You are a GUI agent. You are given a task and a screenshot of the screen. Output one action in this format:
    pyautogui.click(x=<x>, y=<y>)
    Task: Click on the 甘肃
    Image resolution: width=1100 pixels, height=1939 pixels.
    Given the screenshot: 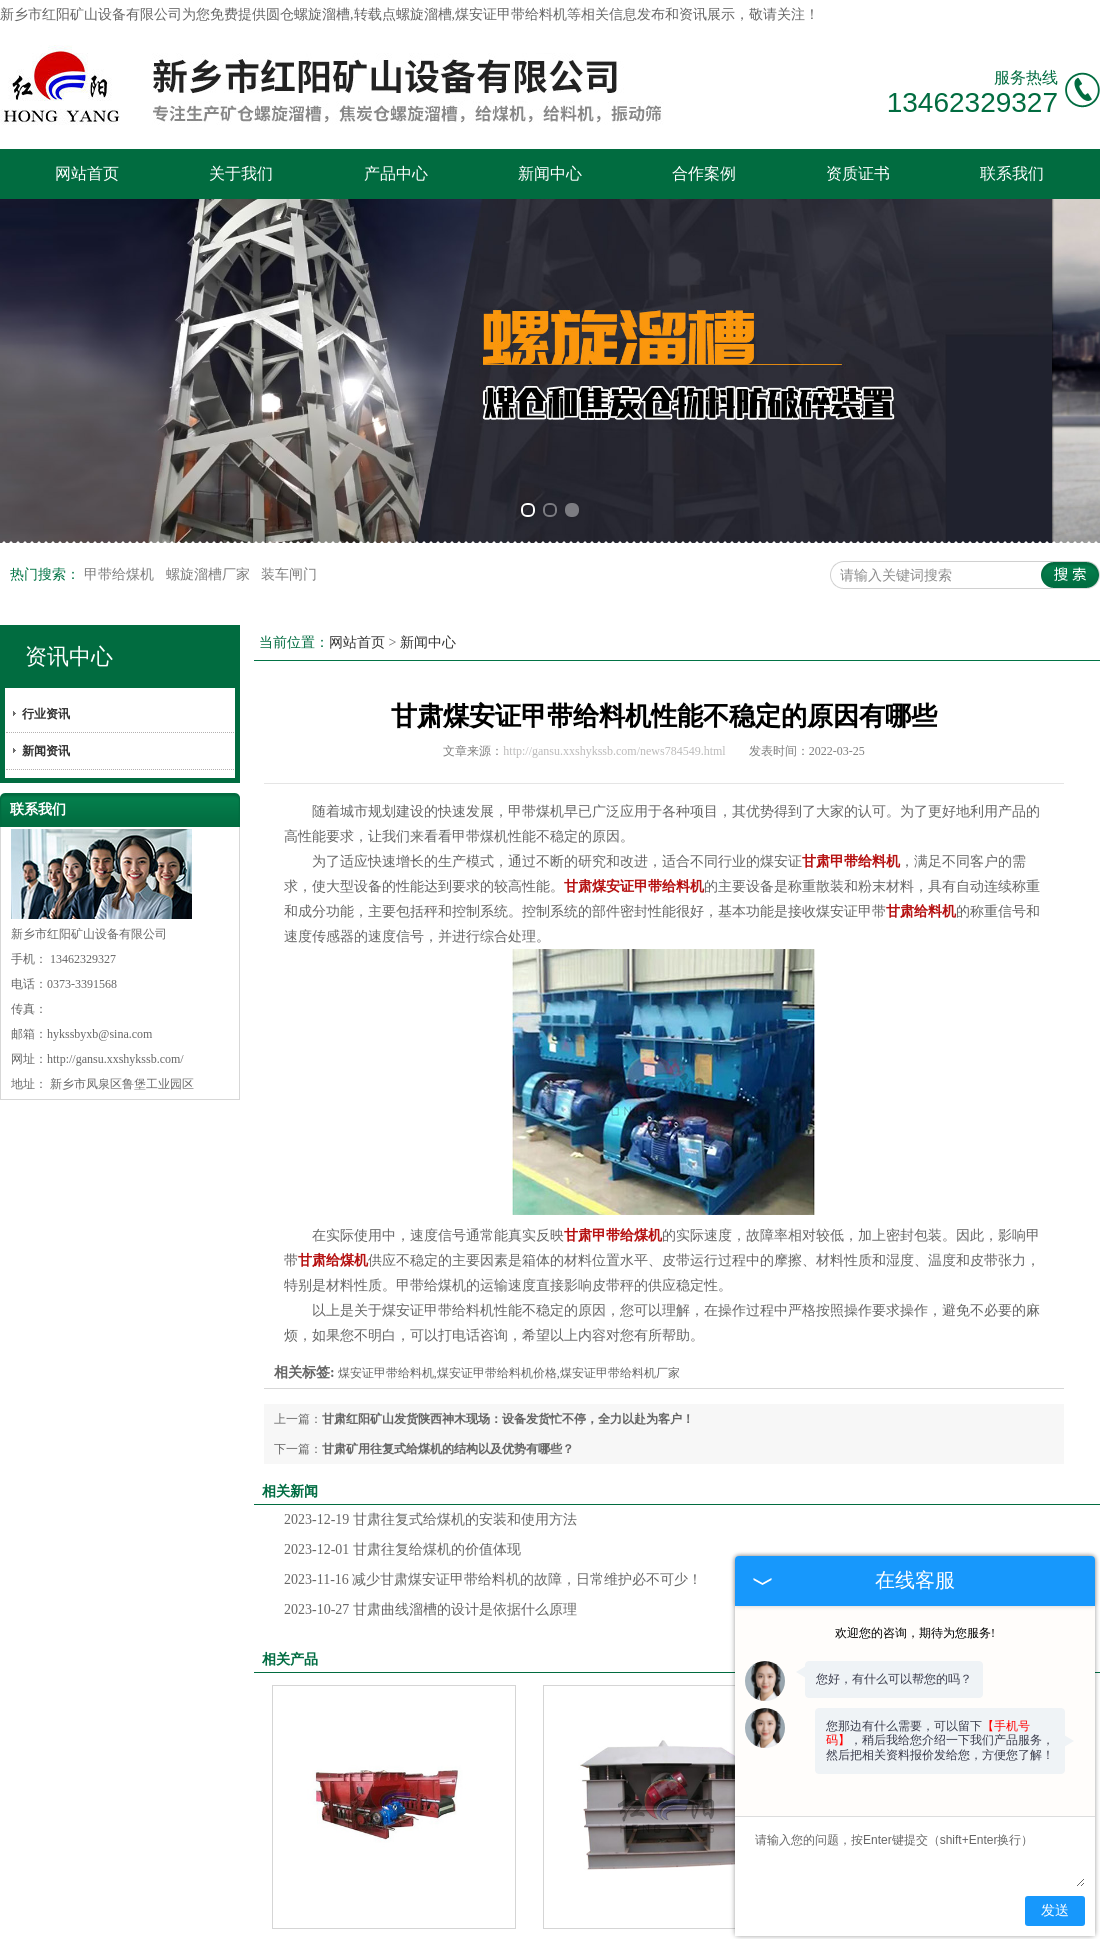 What is the action you would take?
    pyautogui.click(x=548, y=1914)
    